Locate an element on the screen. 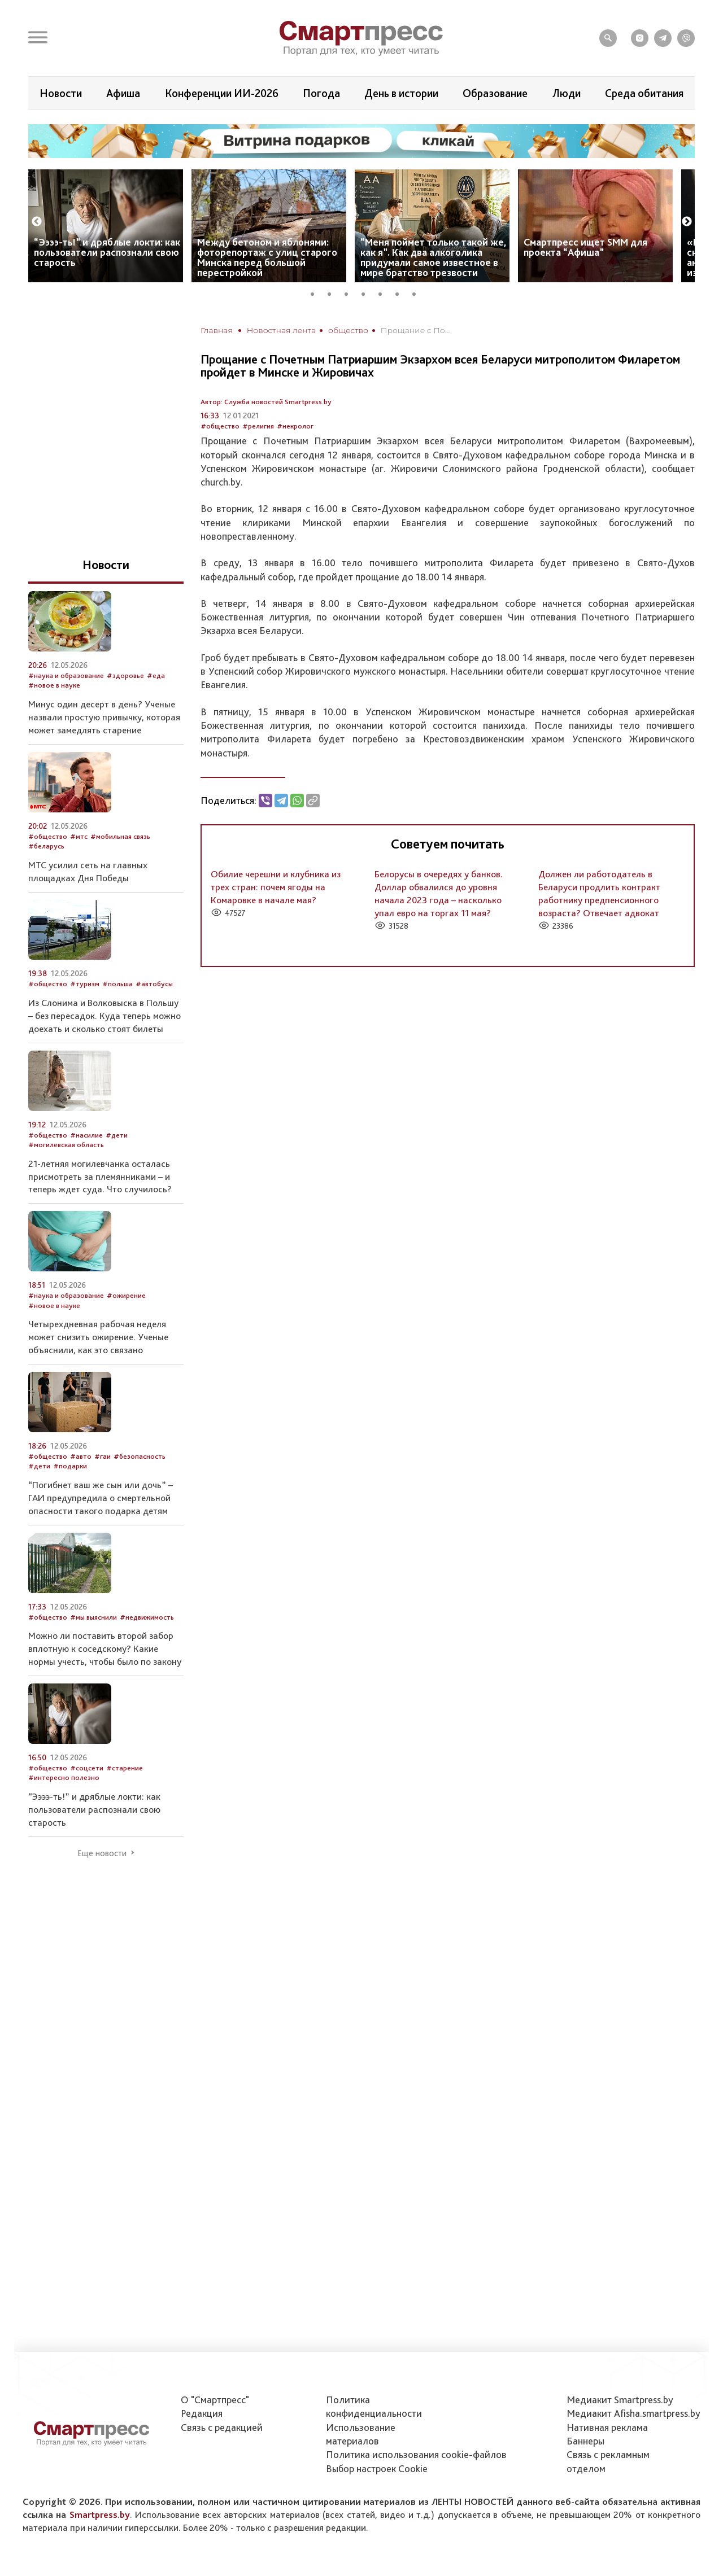 This screenshot has width=723, height=2576. 2 [tab] is located at coordinates (333, 292).